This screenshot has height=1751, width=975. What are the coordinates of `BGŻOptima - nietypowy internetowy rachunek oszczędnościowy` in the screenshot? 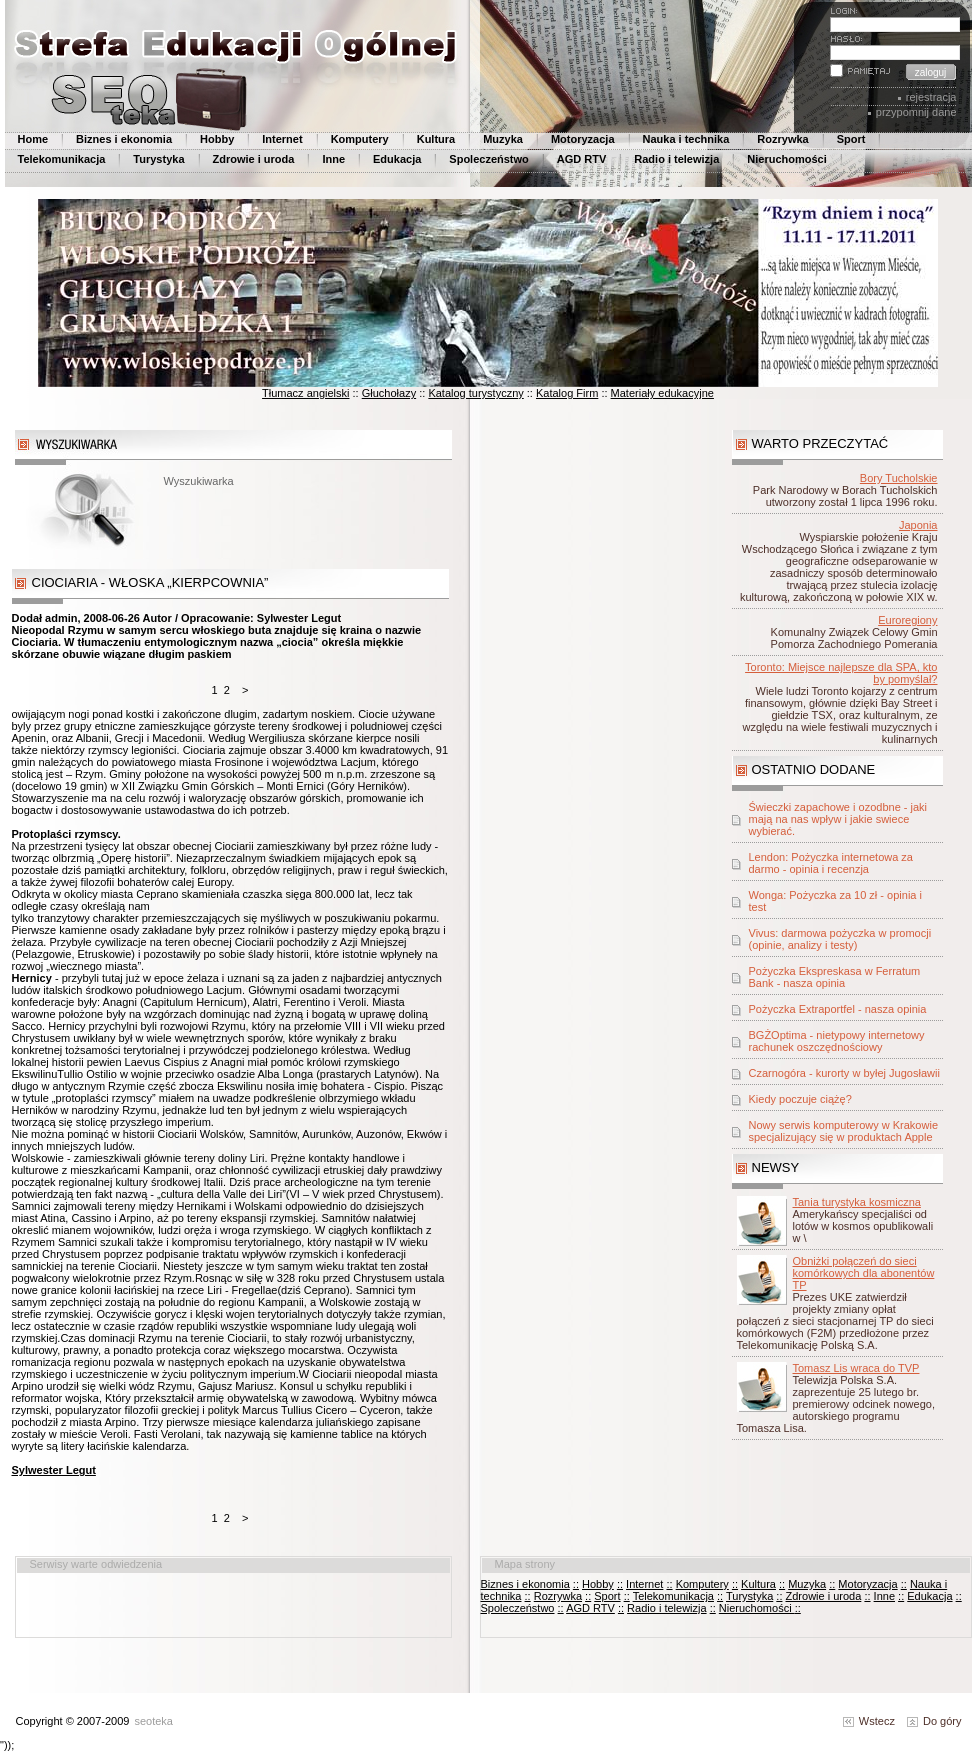 It's located at (837, 1041).